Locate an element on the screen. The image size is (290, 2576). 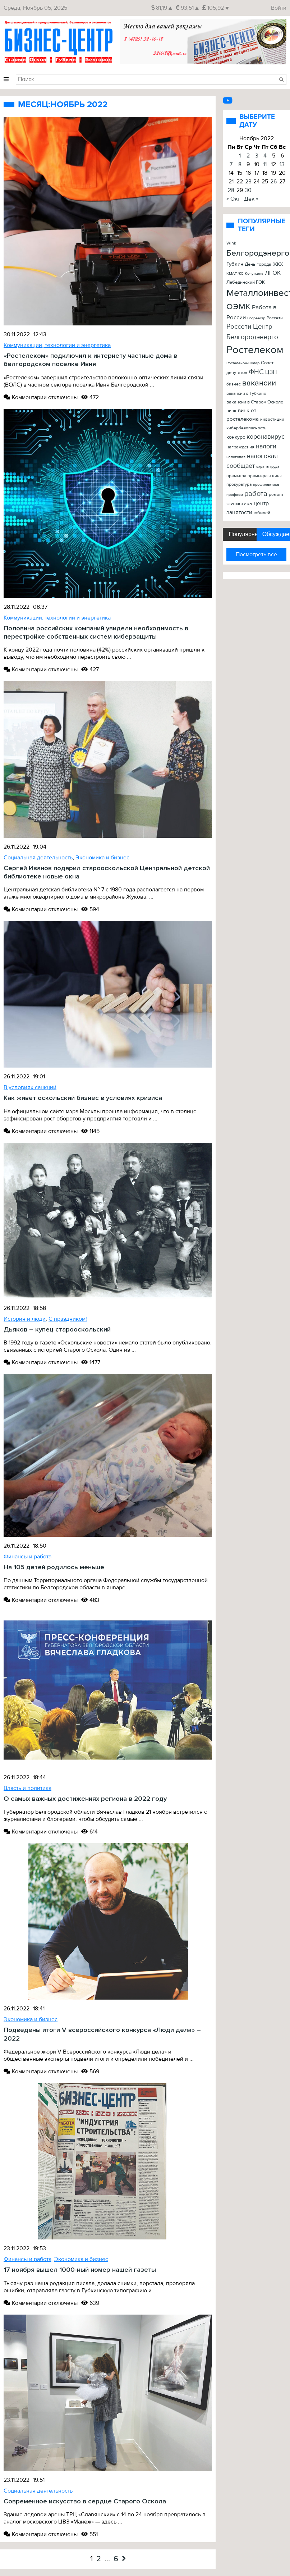
Дек » is located at coordinates (251, 198).